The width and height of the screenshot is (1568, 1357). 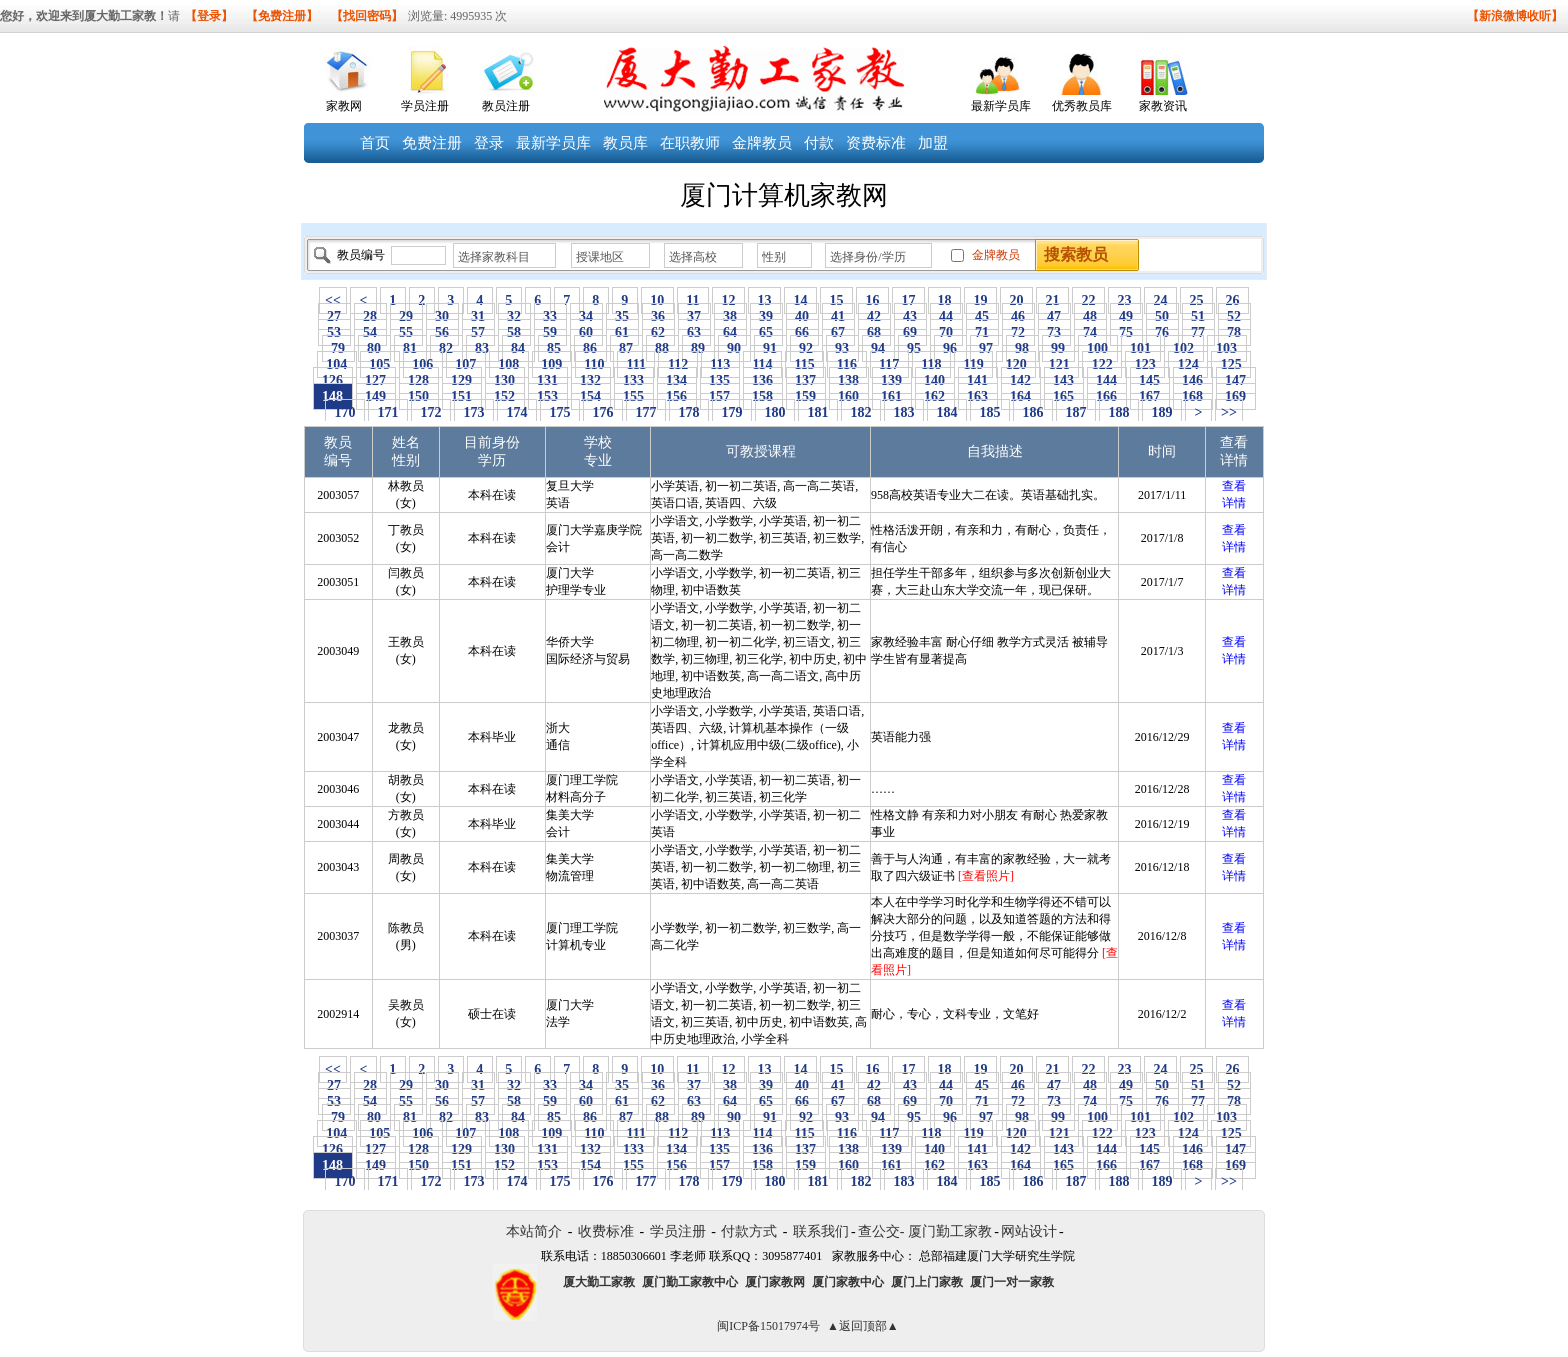 What do you see at coordinates (973, 364) in the screenshot?
I see `119` at bounding box center [973, 364].